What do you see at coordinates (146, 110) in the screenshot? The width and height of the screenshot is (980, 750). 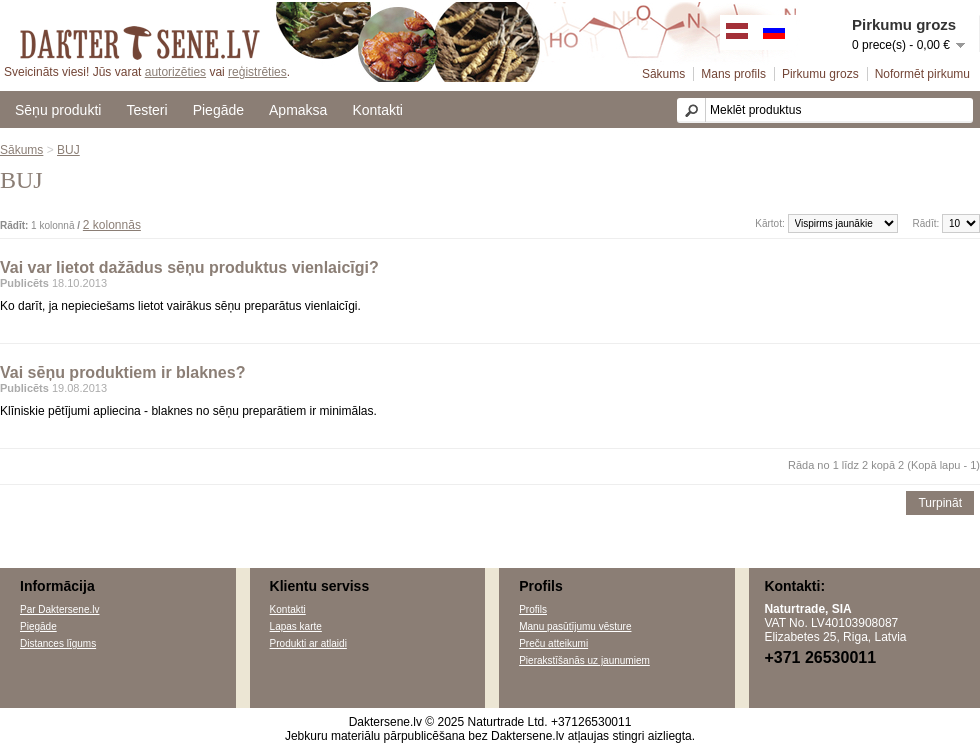 I see `Testeri` at bounding box center [146, 110].